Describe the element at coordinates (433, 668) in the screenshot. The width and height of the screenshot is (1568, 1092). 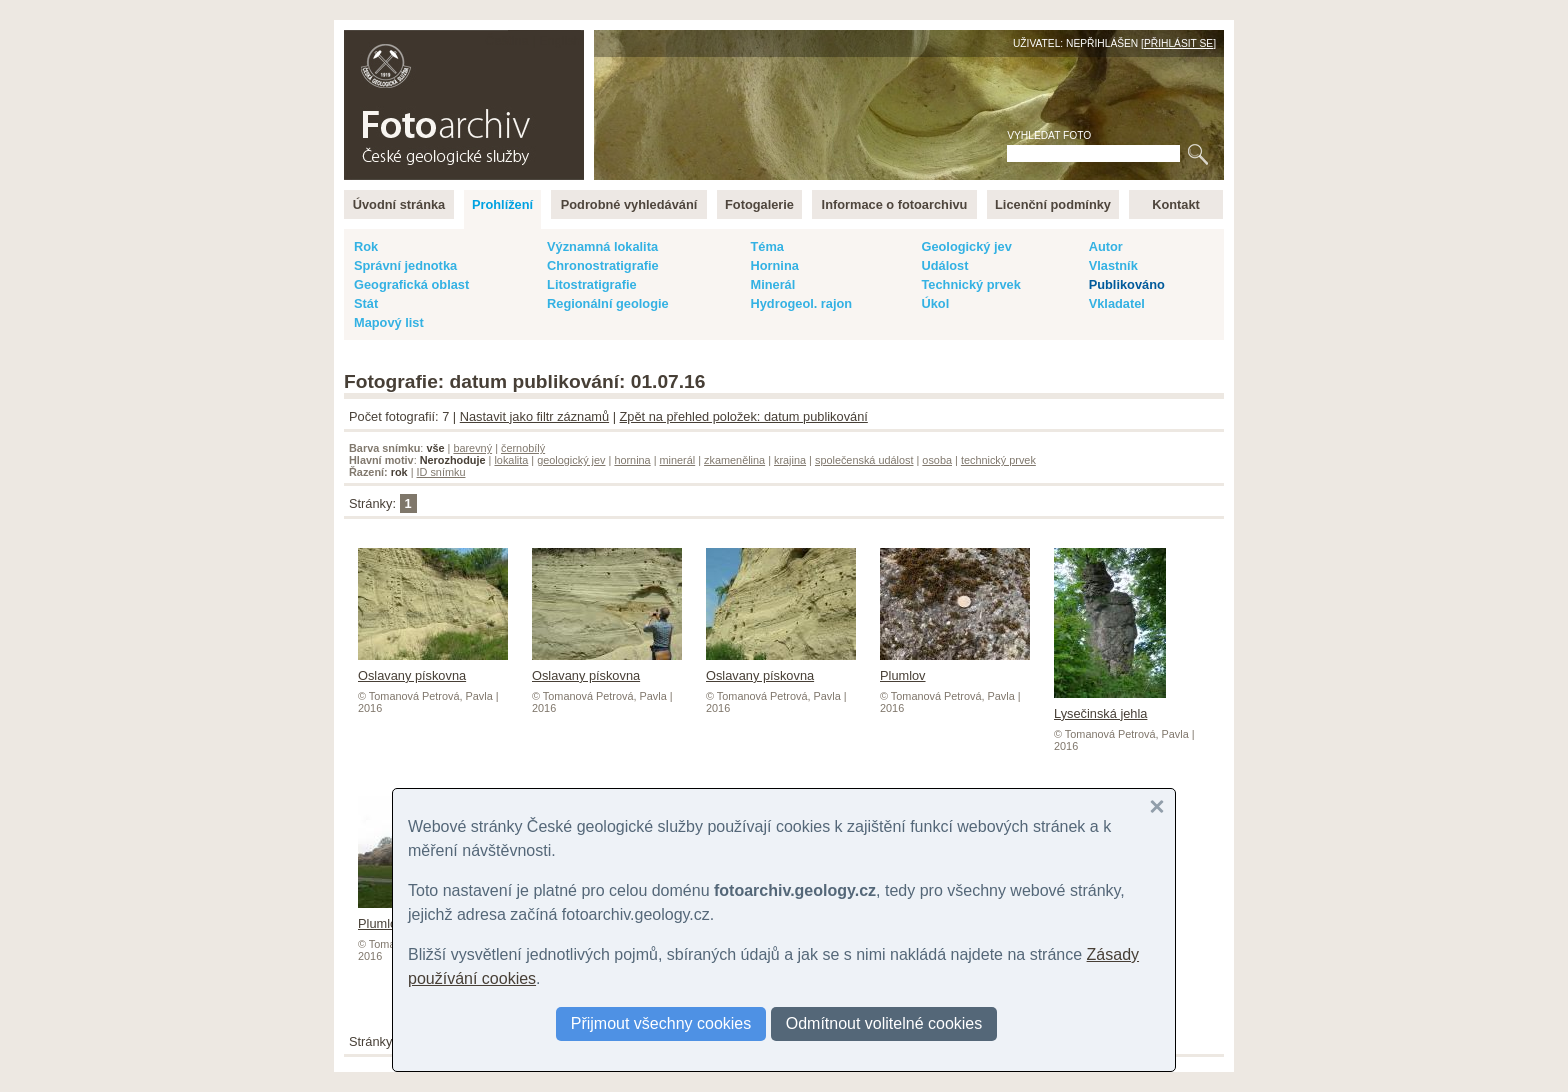
I see `Oslavany pískovna` at that location.